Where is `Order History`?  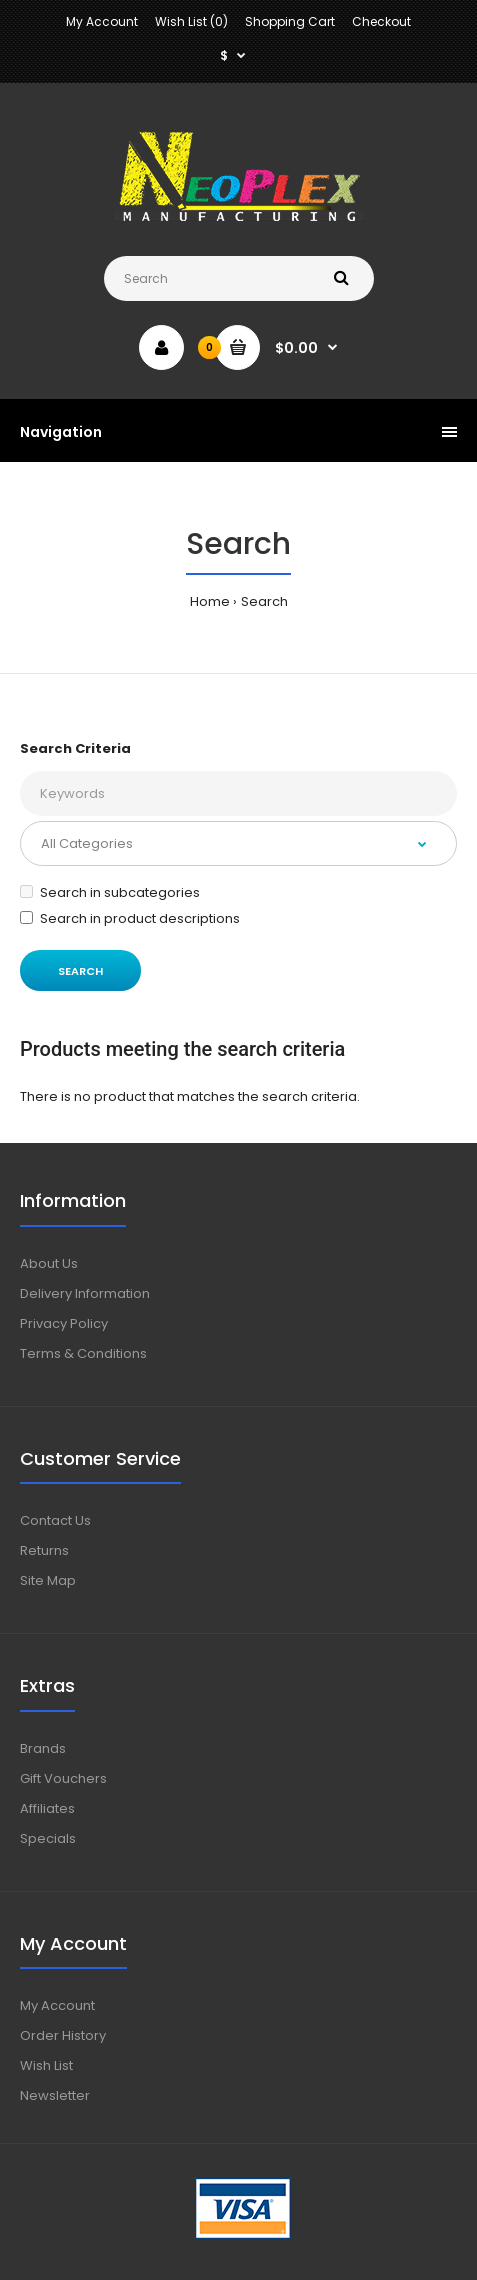 Order History is located at coordinates (63, 2035).